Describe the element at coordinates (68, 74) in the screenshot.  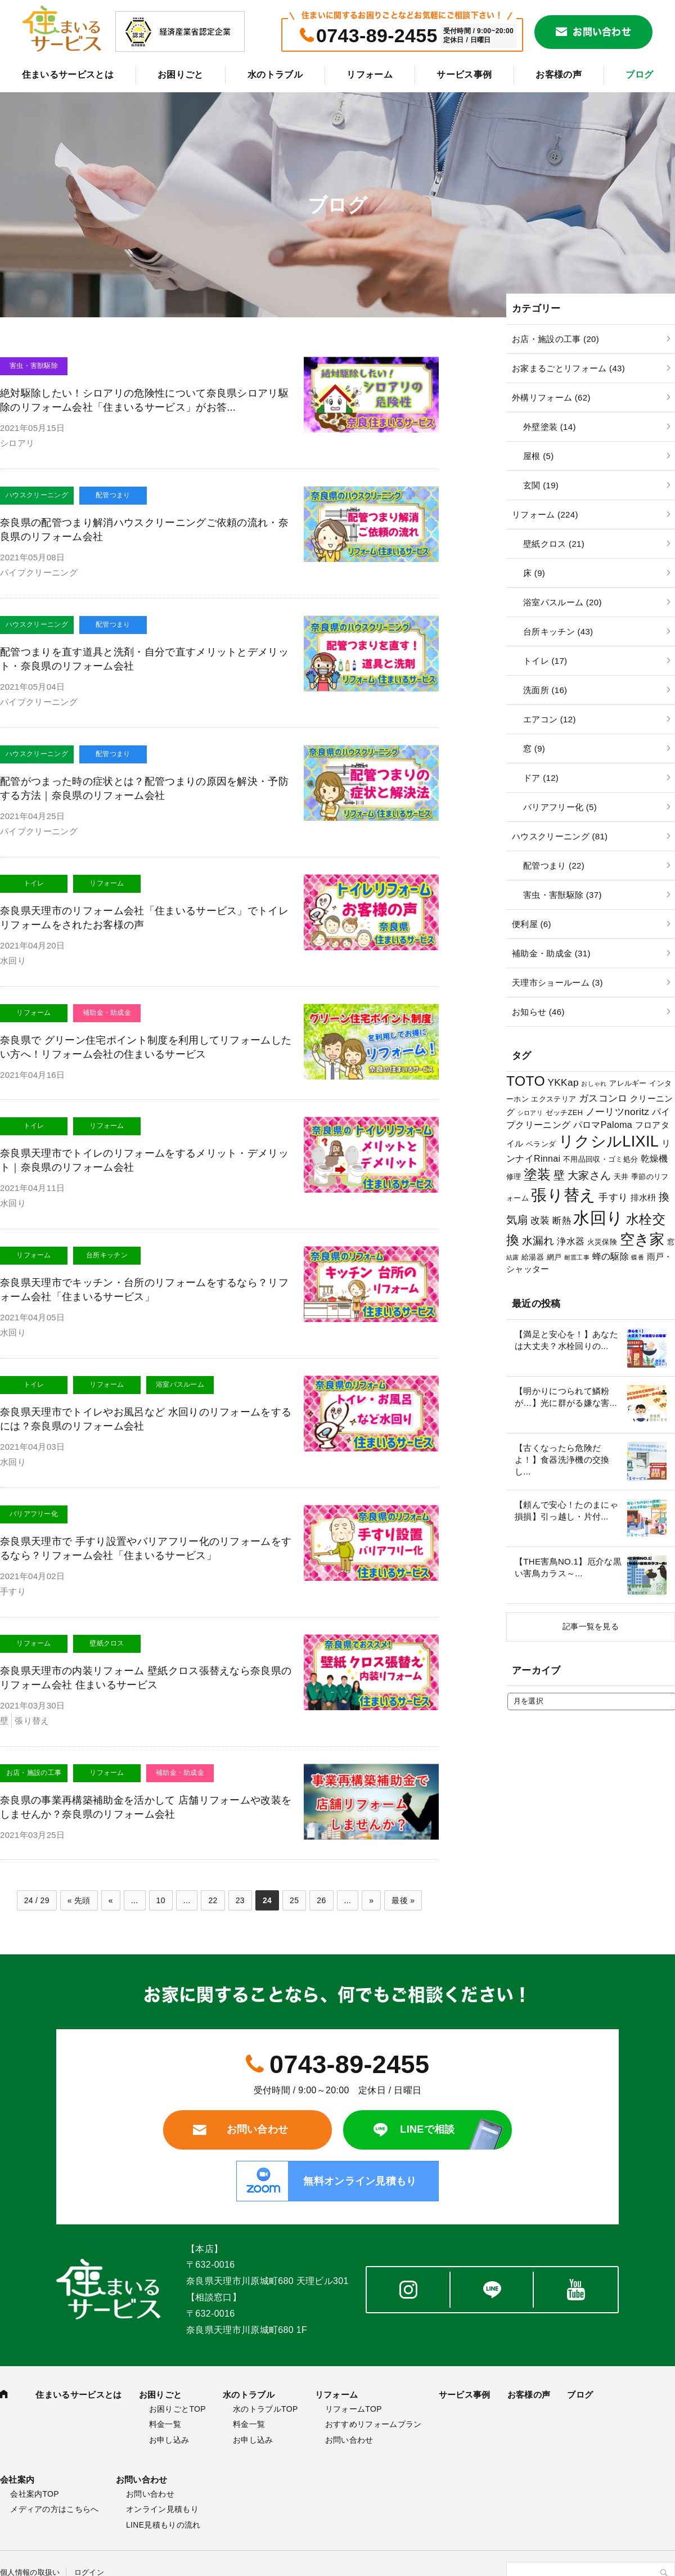
I see `住まいるサービスとは` at that location.